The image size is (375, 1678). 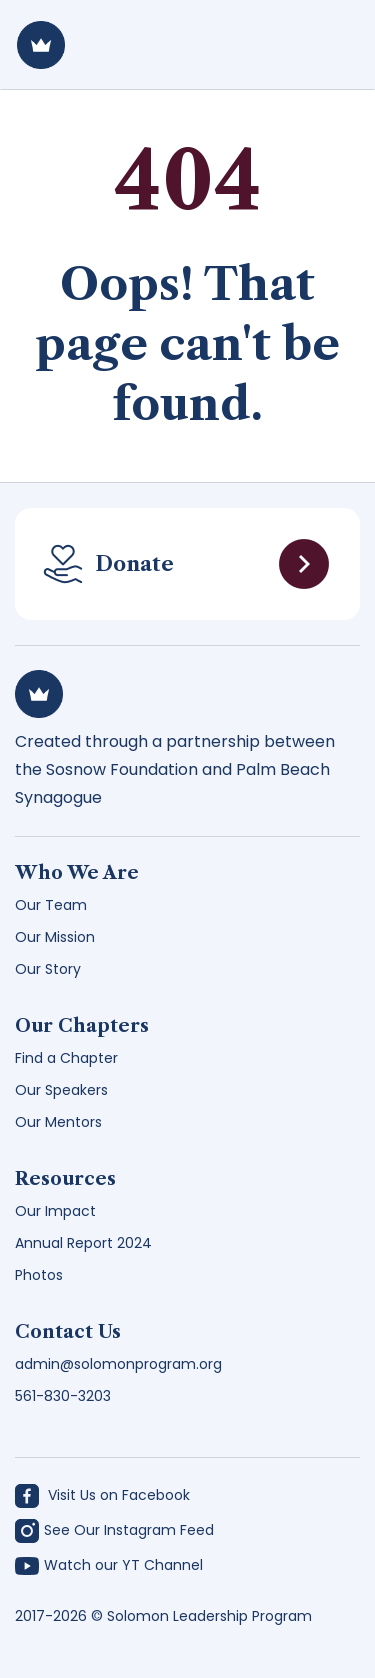 I want to click on Our Team, so click(x=51, y=905).